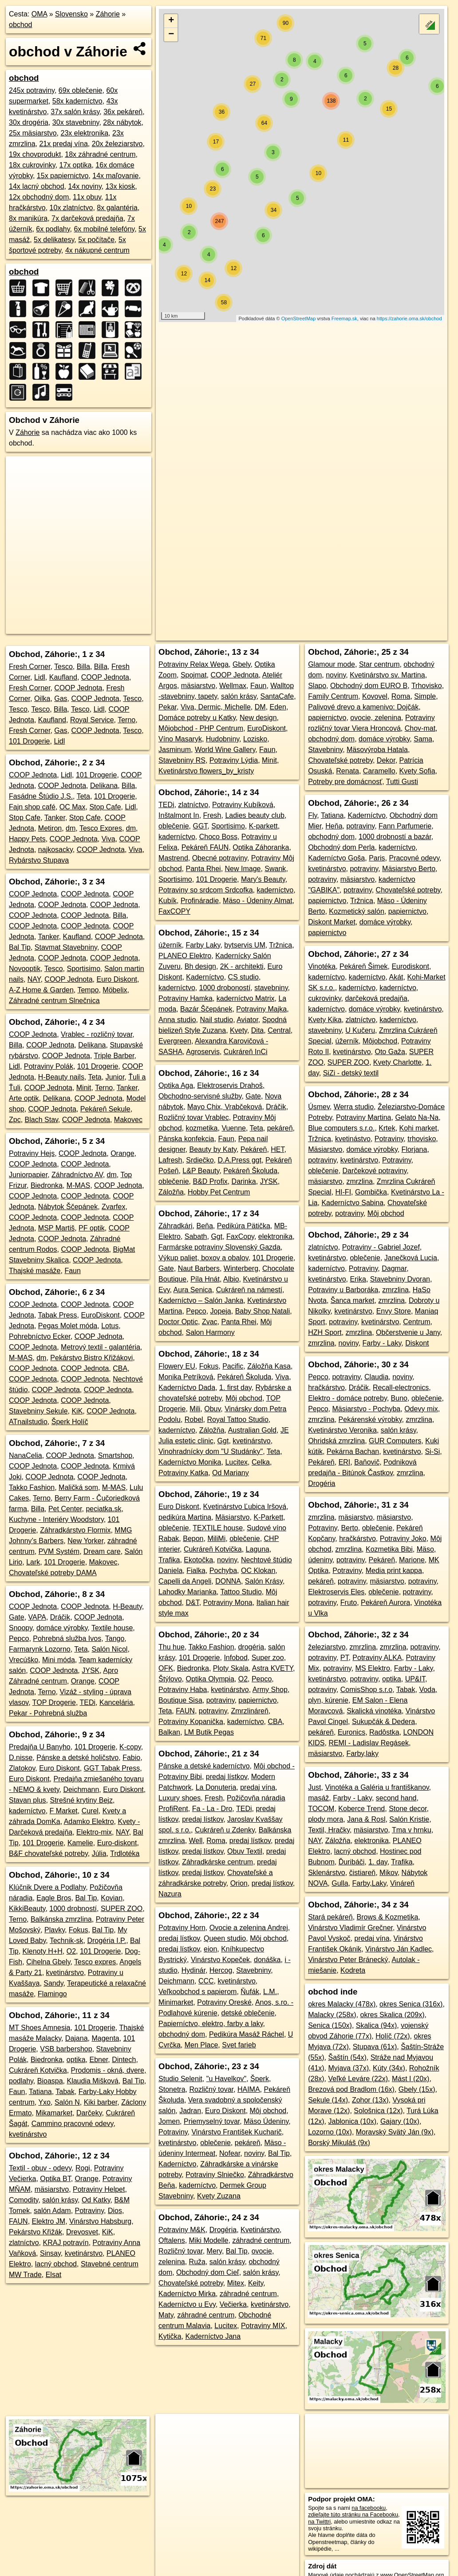 Image resolution: width=458 pixels, height=2576 pixels. I want to click on optika, so click(76, 2059).